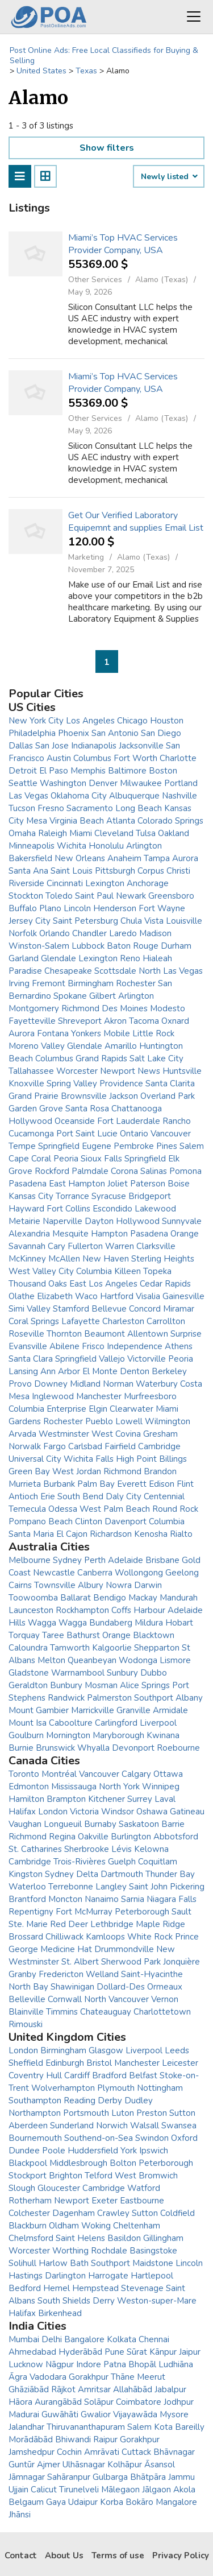 The width and height of the screenshot is (213, 2576). What do you see at coordinates (171, 896) in the screenshot?
I see `Greensboro` at bounding box center [171, 896].